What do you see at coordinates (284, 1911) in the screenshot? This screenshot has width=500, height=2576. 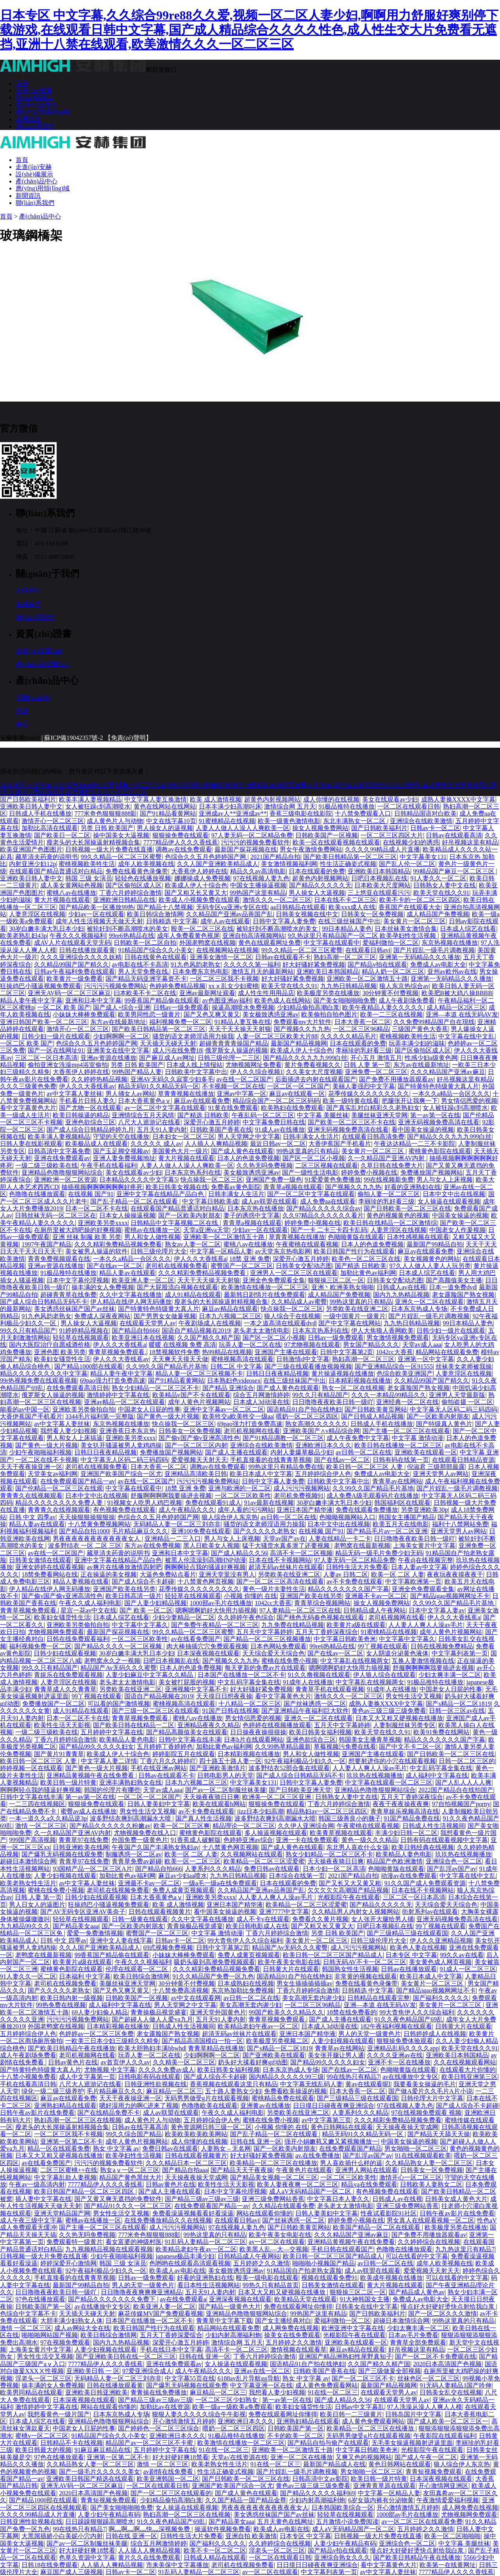 I see `亚洲7777中文字幕` at bounding box center [284, 1911].